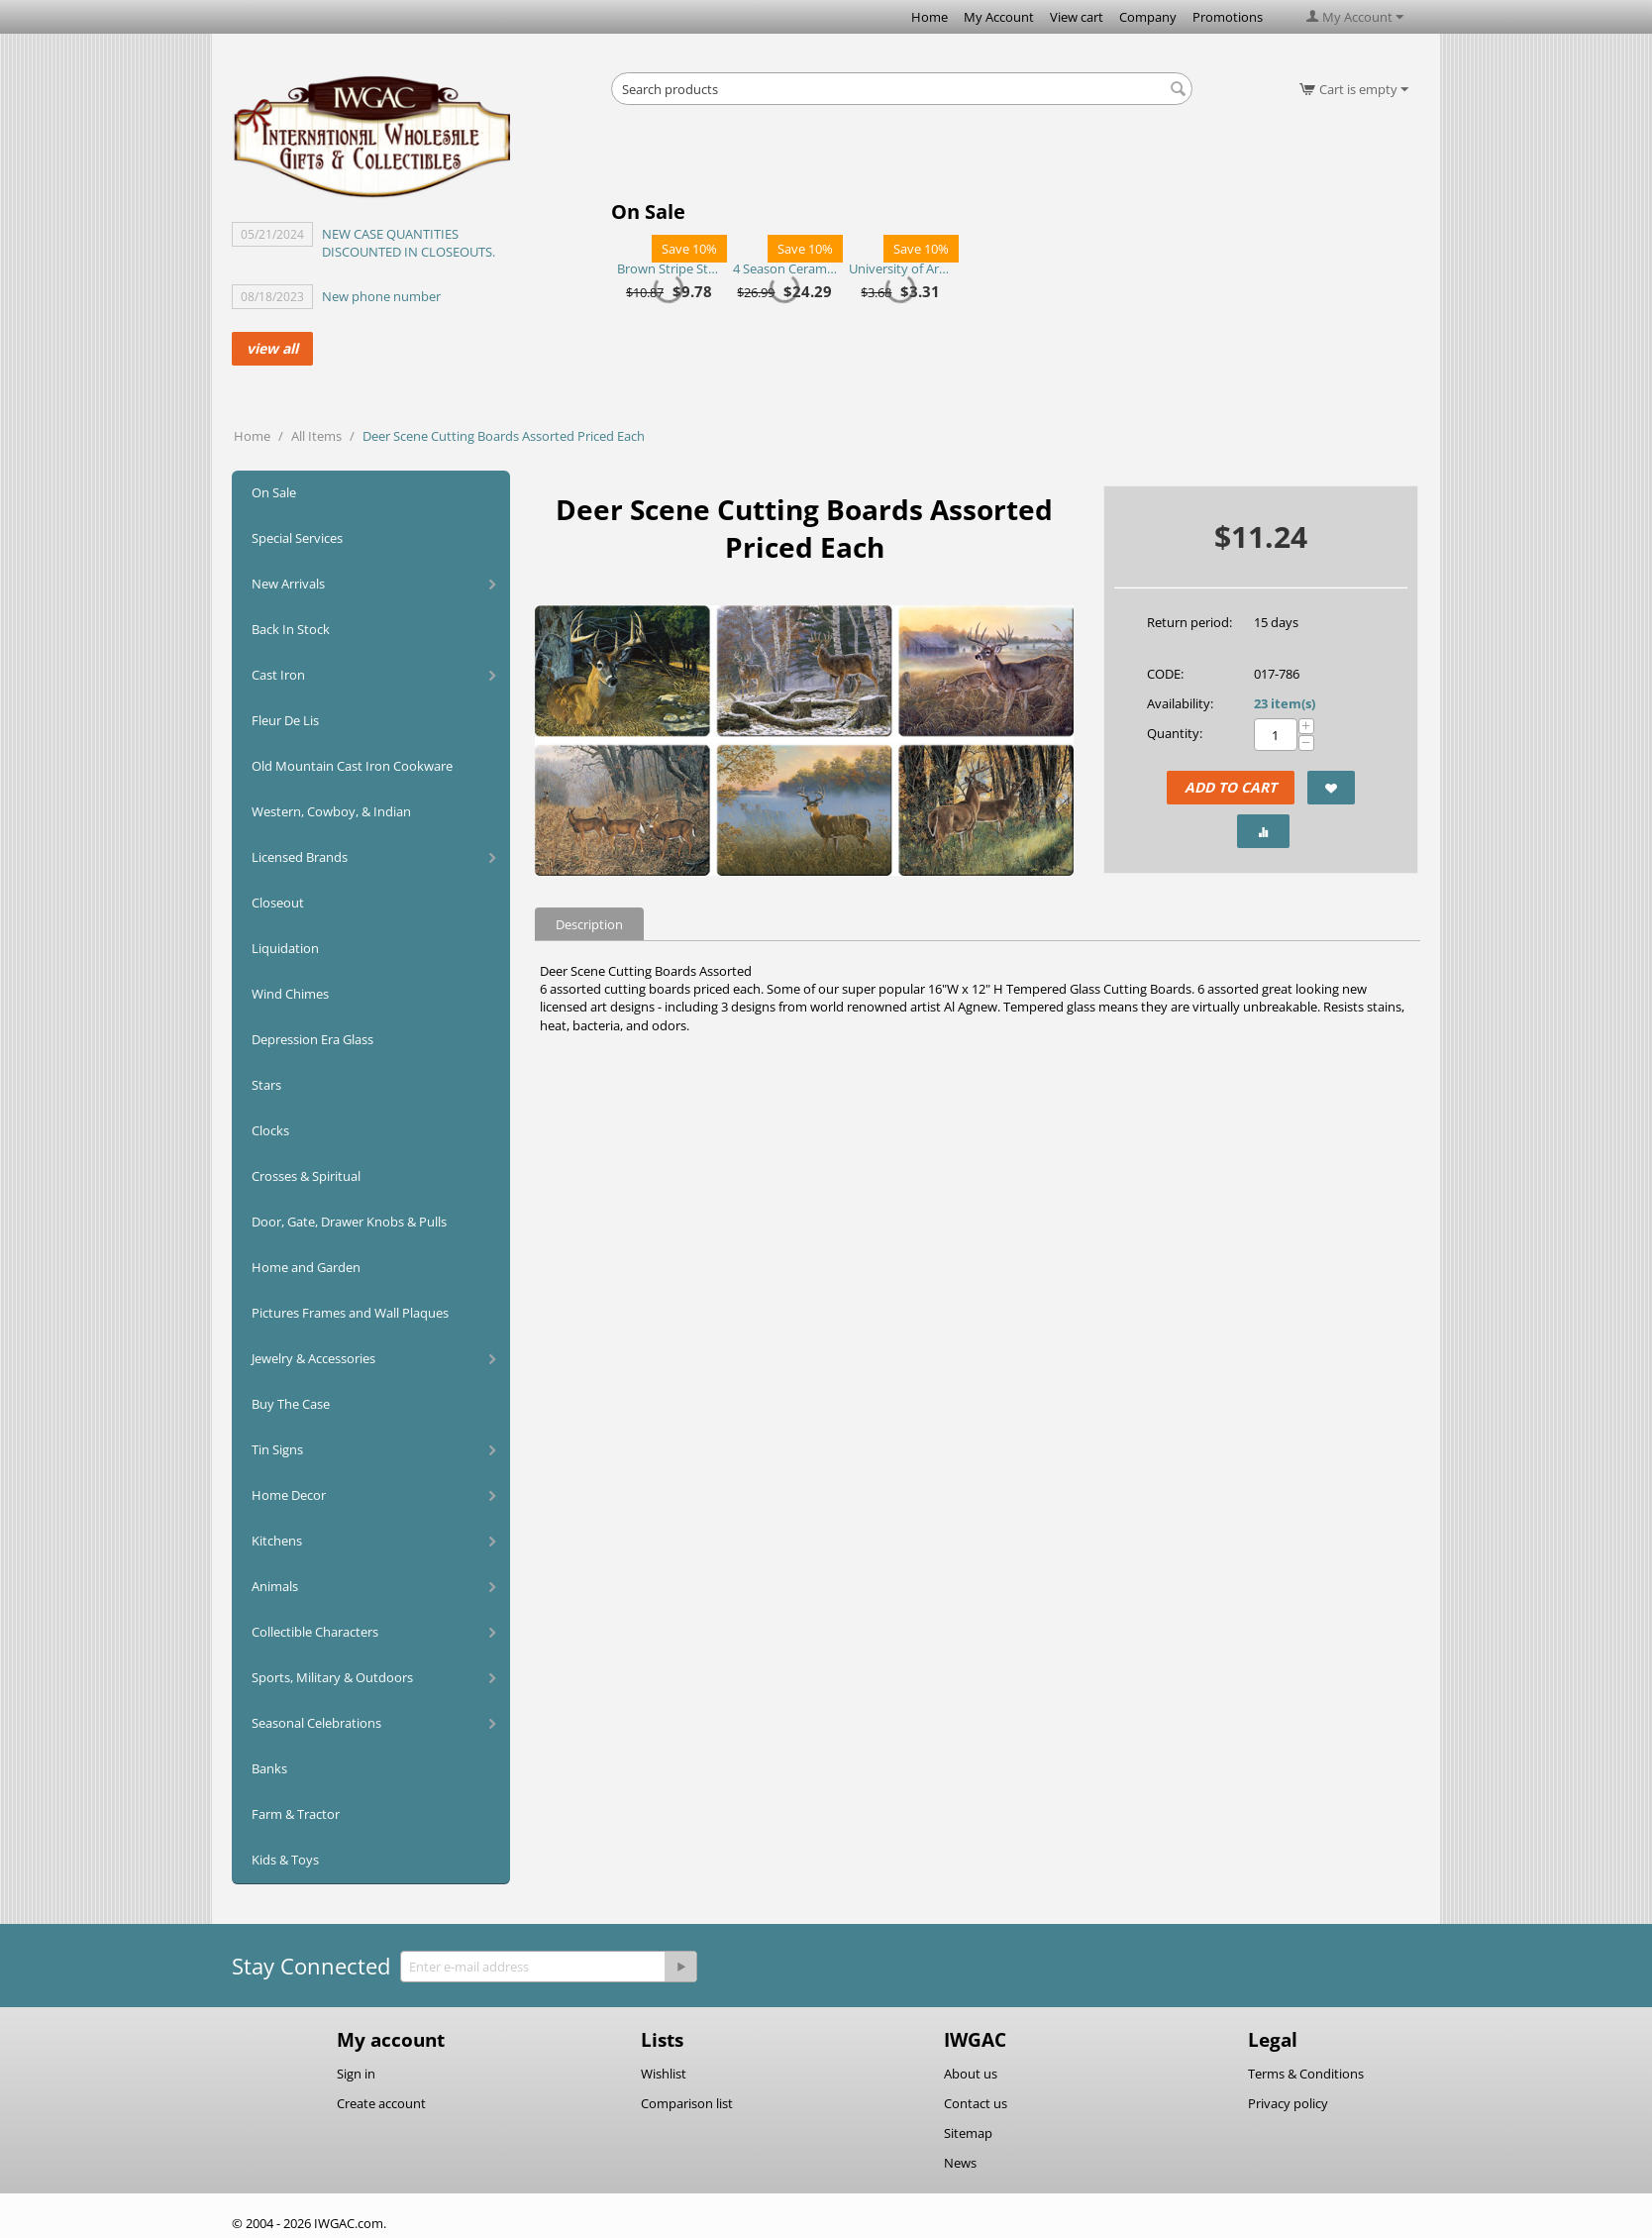 The width and height of the screenshot is (1652, 2238). What do you see at coordinates (1227, 17) in the screenshot?
I see `Promotions` at bounding box center [1227, 17].